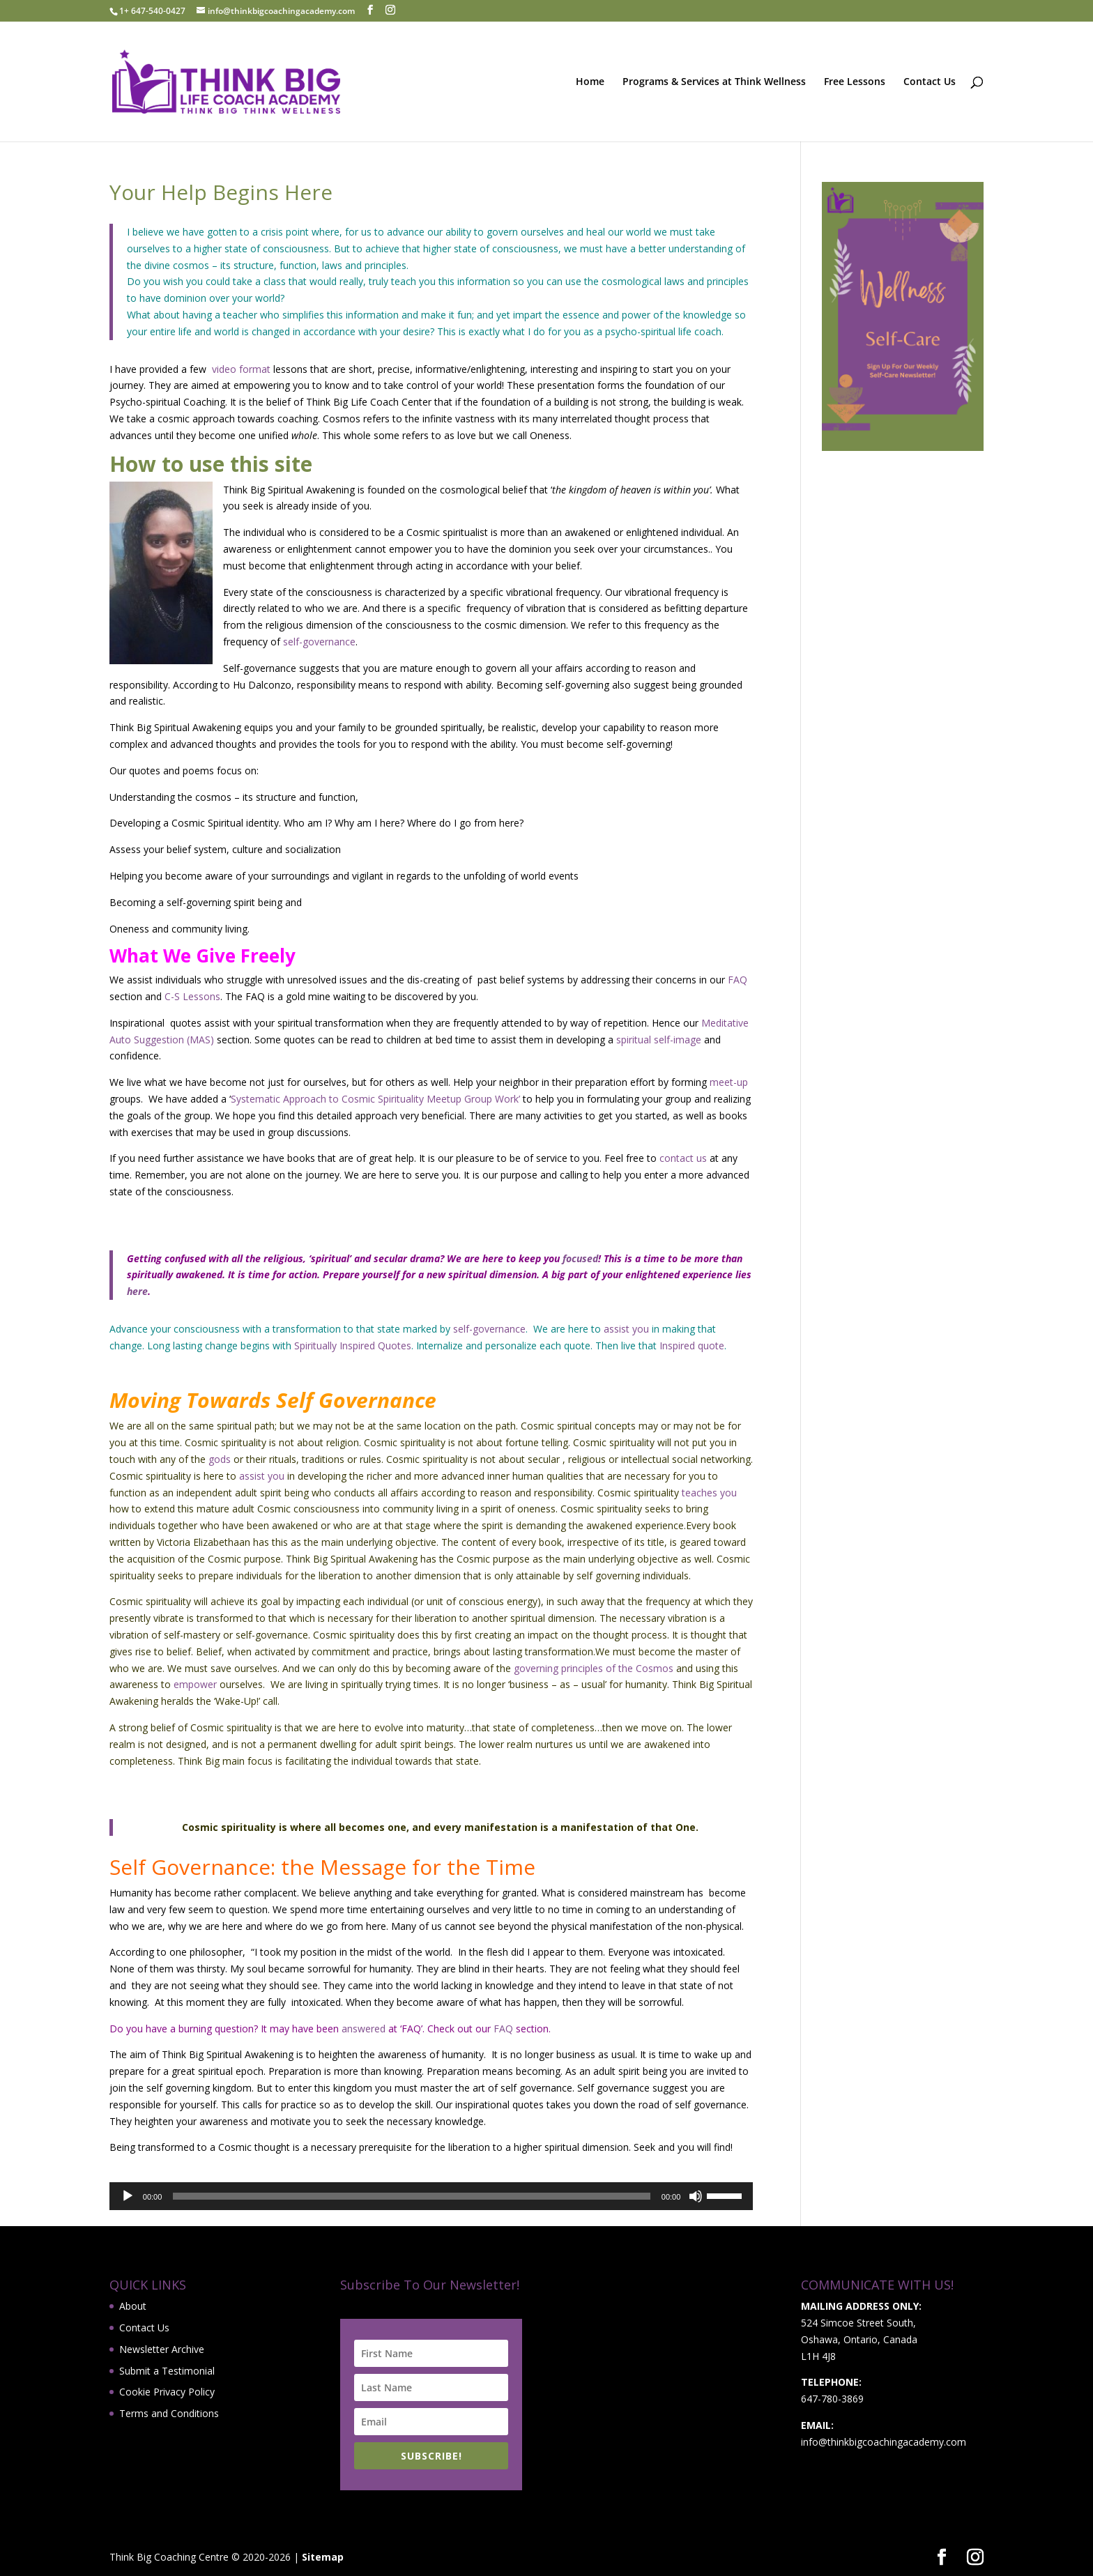  I want to click on FAQ, so click(737, 979).